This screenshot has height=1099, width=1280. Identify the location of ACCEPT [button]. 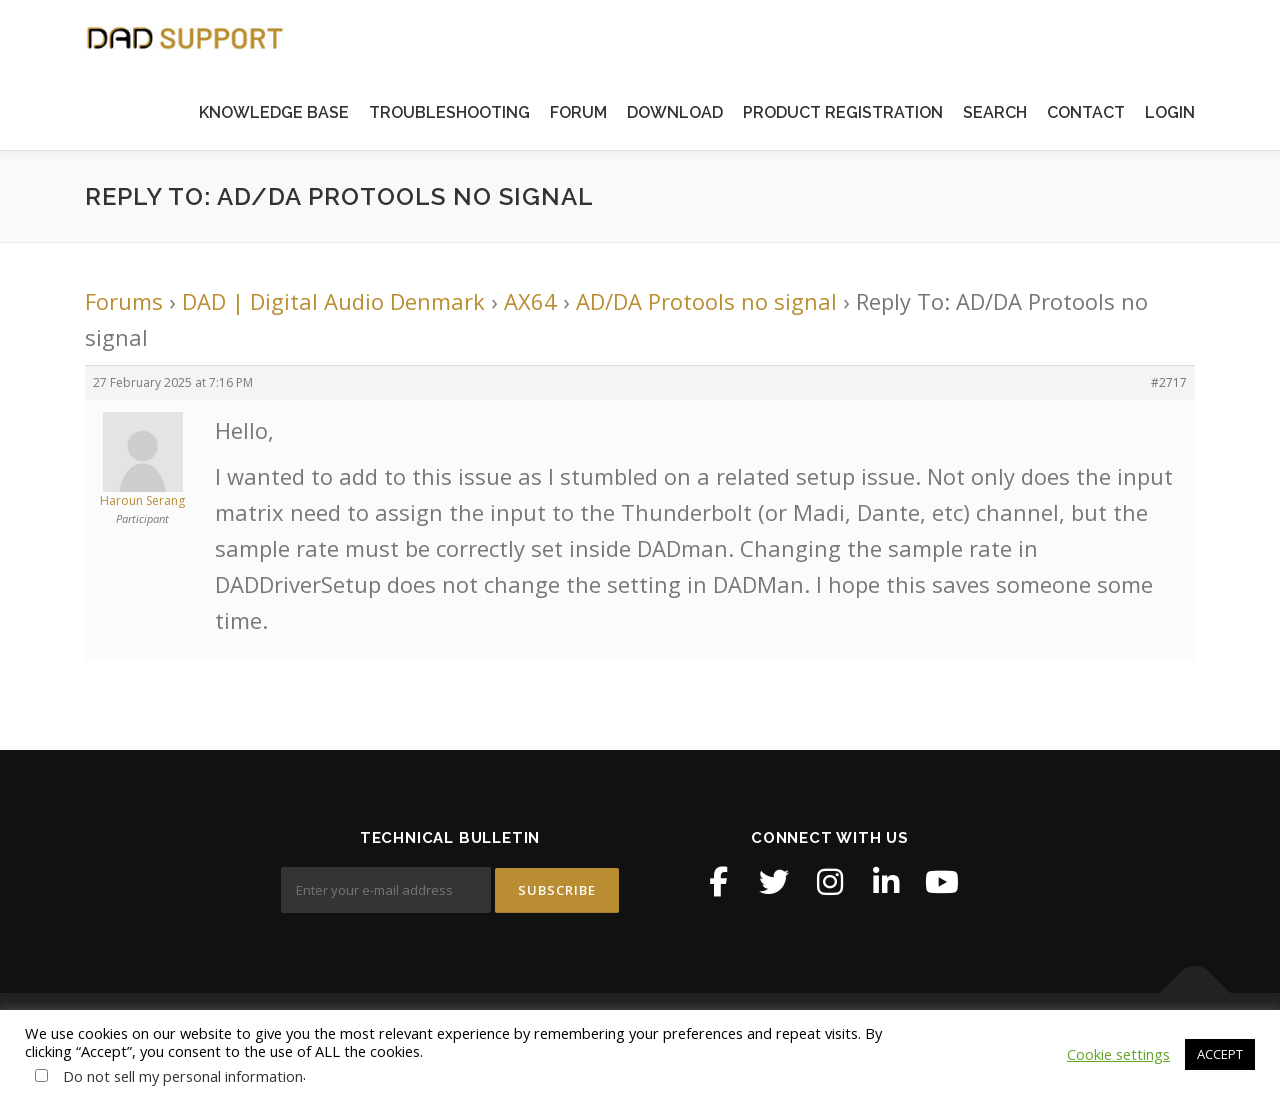
(1220, 1054).